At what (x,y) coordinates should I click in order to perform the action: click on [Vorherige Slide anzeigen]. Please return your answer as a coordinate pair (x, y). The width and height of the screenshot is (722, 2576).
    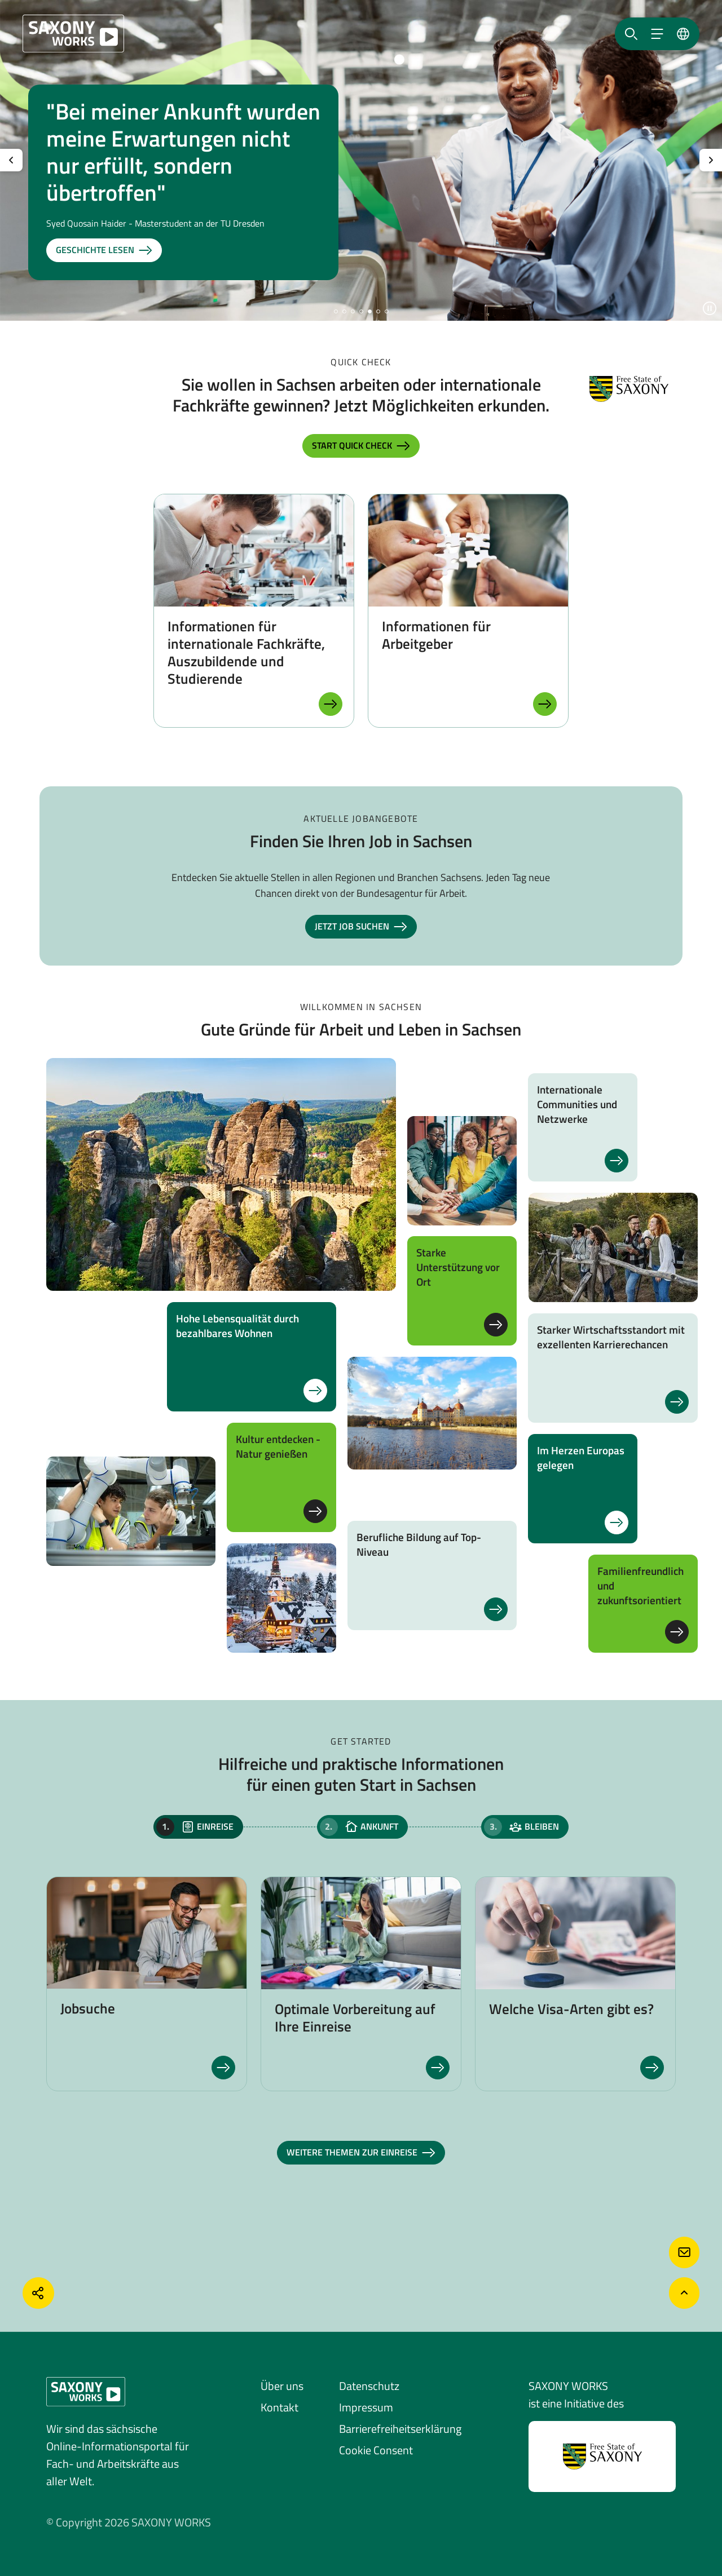
    Looking at the image, I should click on (11, 160).